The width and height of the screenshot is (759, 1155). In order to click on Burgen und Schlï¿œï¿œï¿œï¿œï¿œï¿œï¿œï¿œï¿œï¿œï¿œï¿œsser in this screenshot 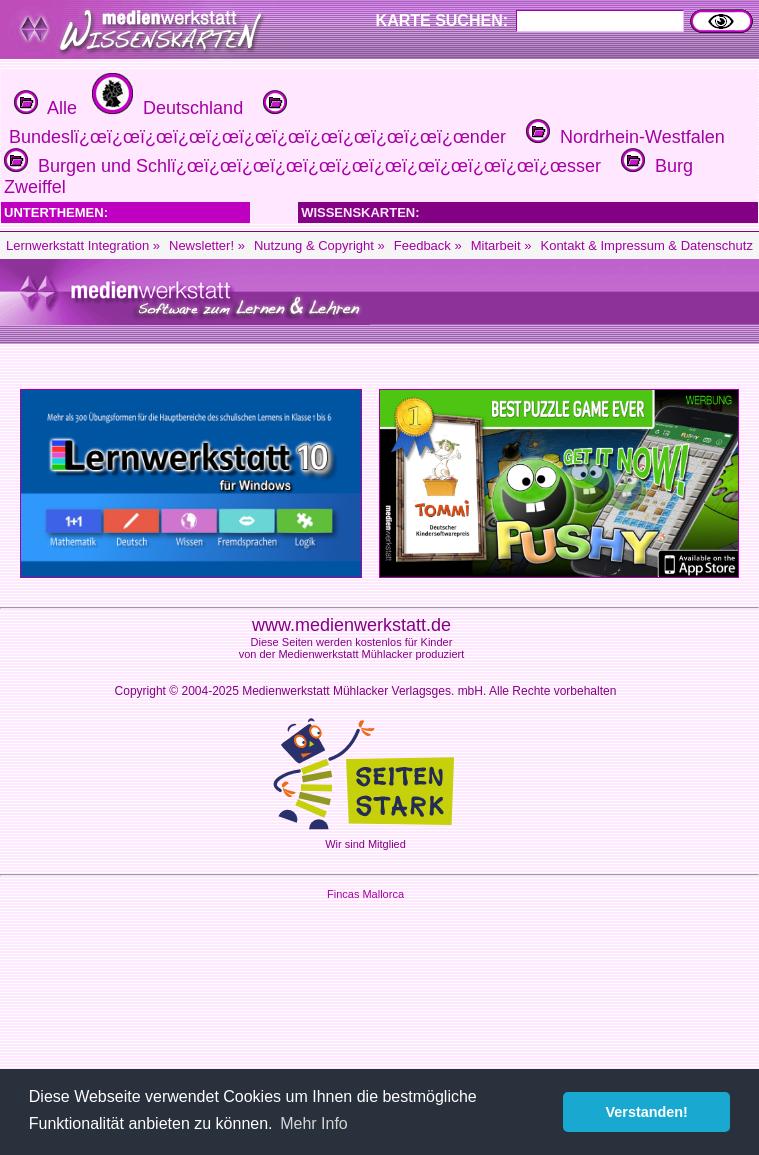, I will do `click(302, 166)`.